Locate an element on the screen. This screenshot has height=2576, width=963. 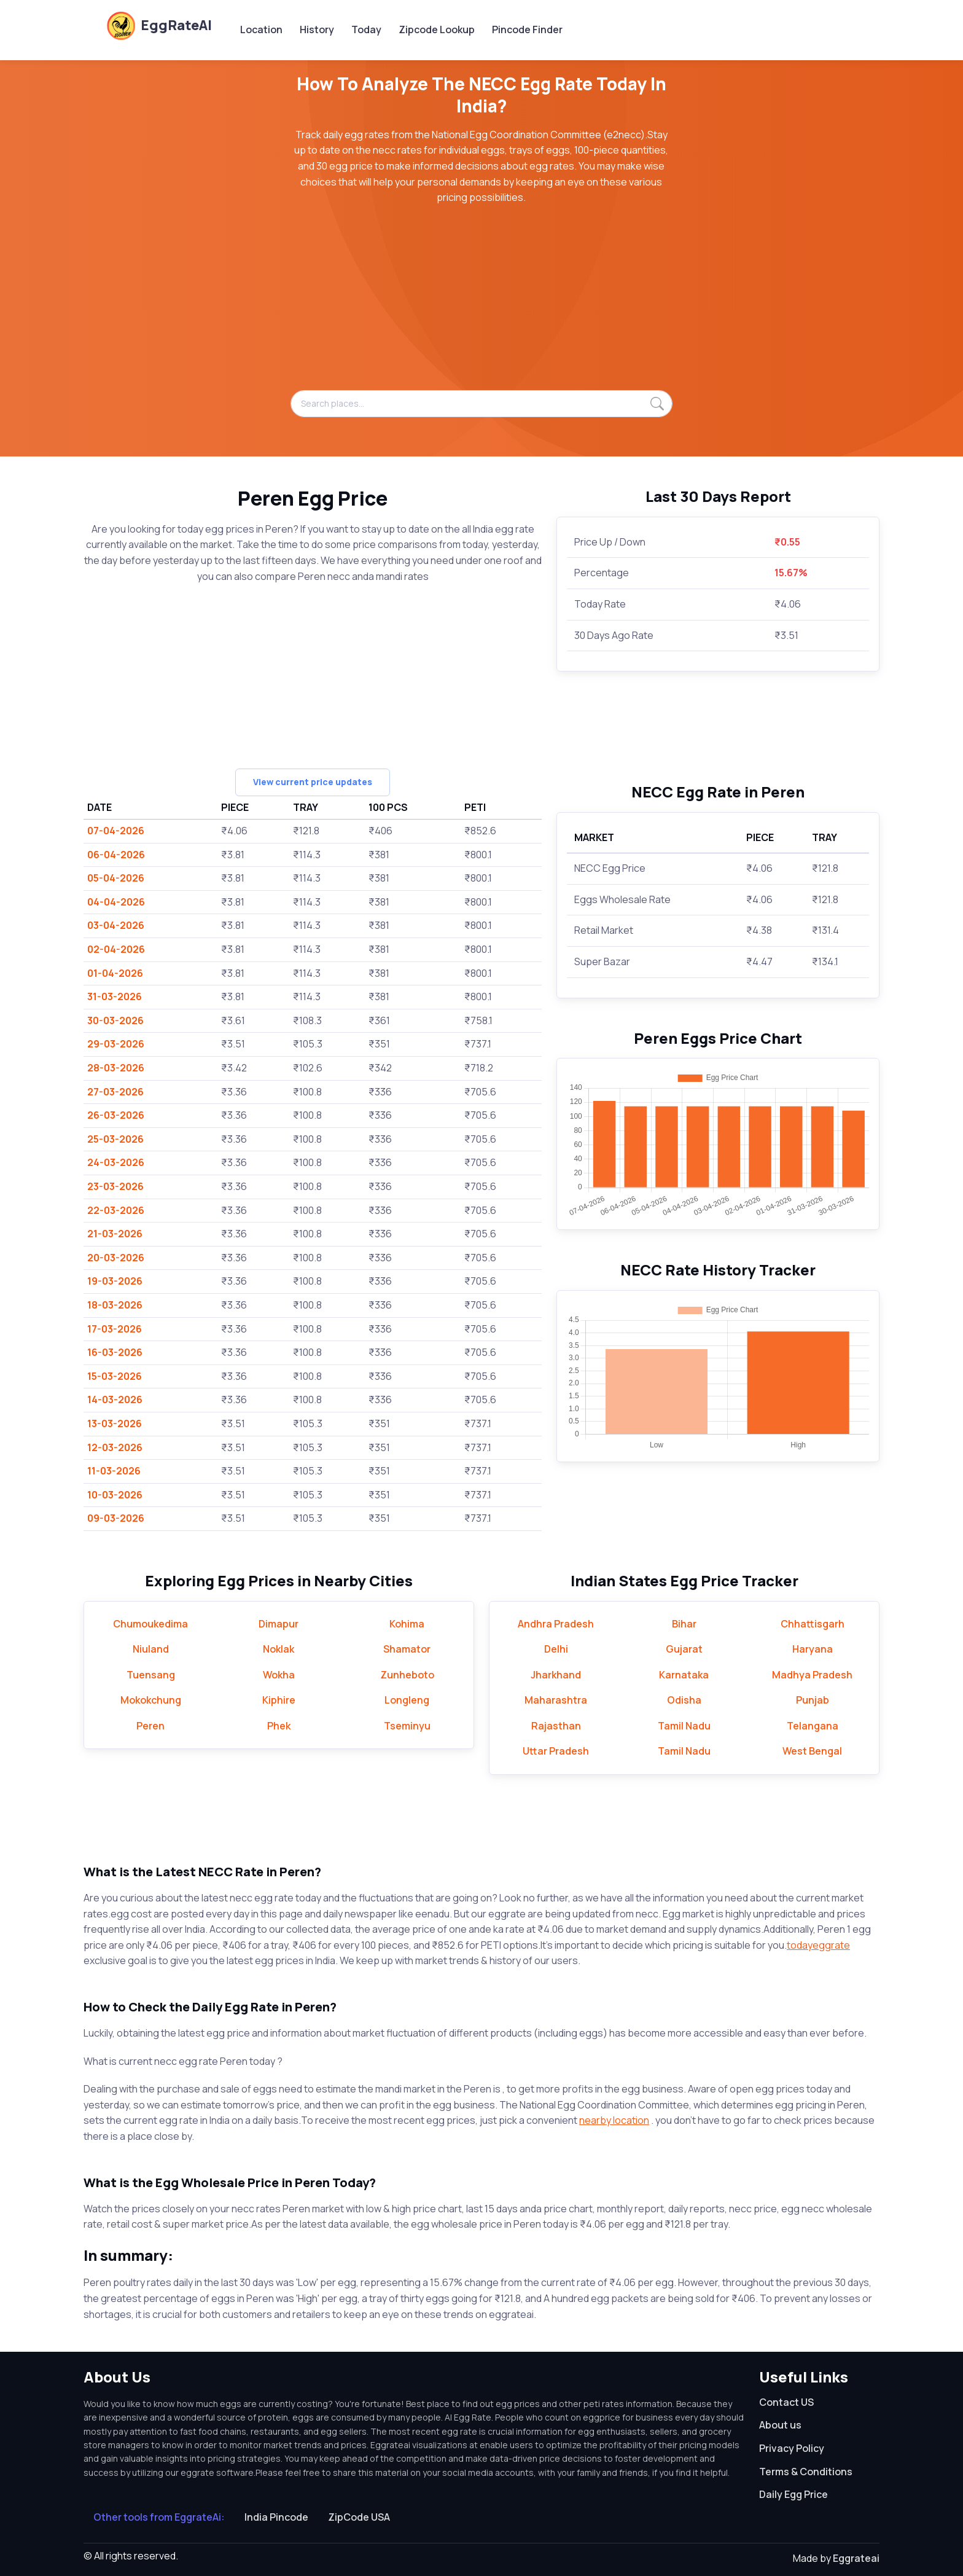
Chumoukedima is located at coordinates (150, 1624).